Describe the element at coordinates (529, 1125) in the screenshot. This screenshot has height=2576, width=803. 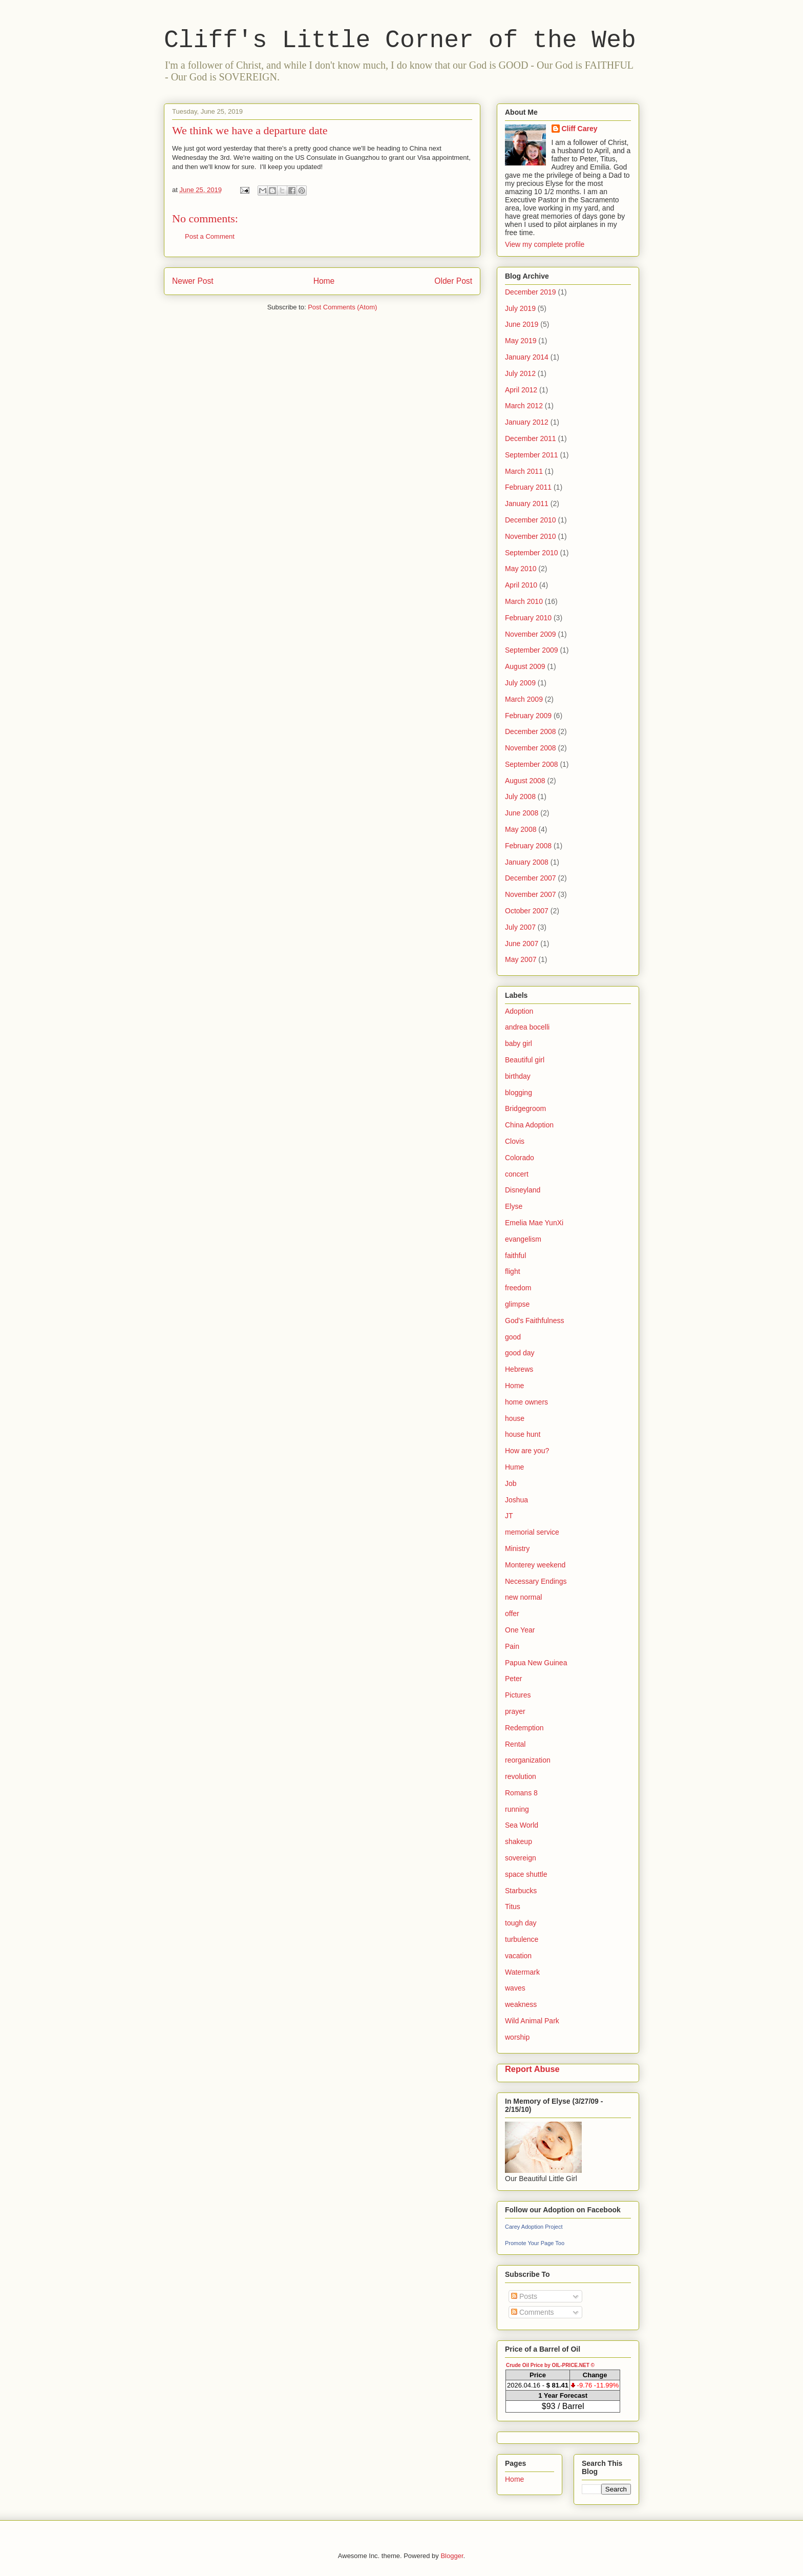
I see `China Adoption` at that location.